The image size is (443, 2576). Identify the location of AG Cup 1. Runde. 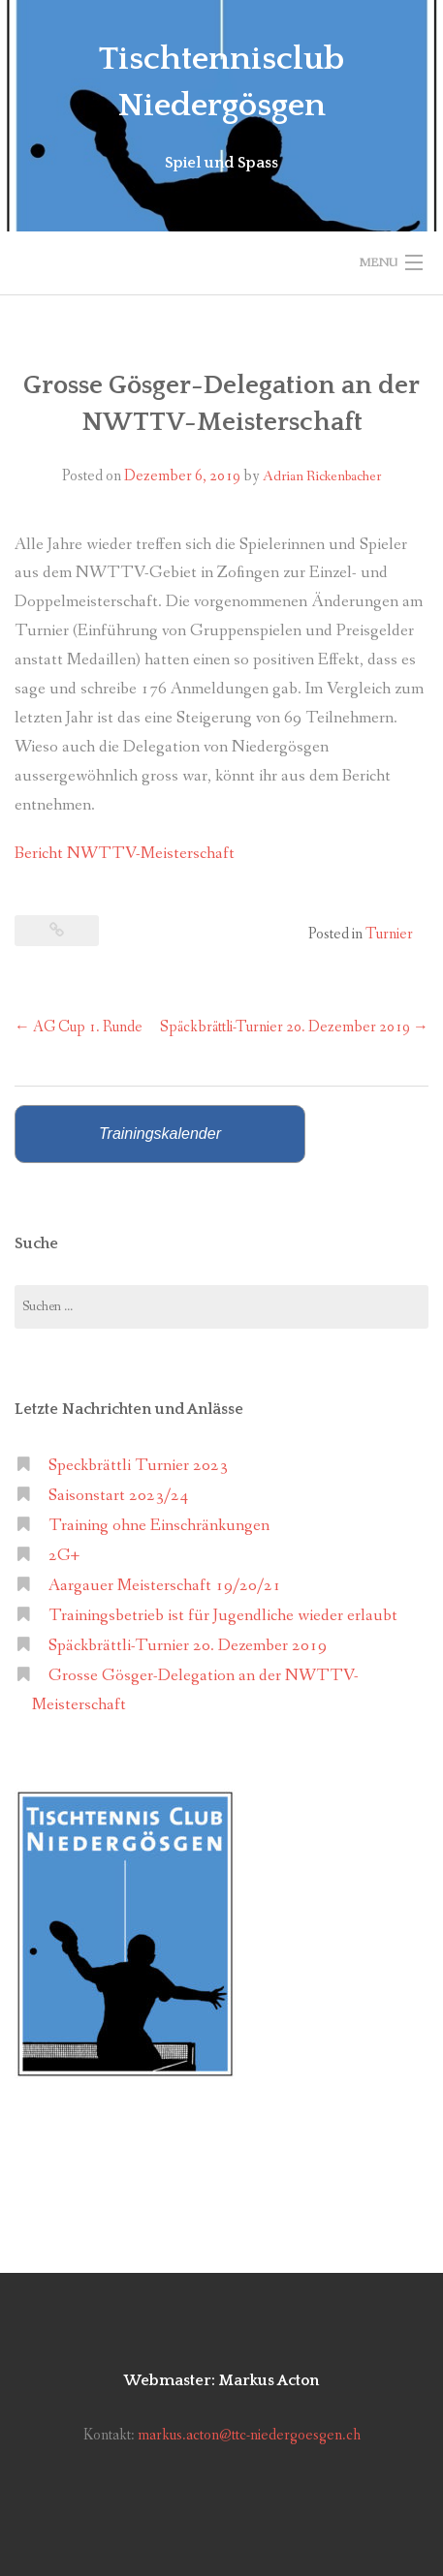
(78, 1027).